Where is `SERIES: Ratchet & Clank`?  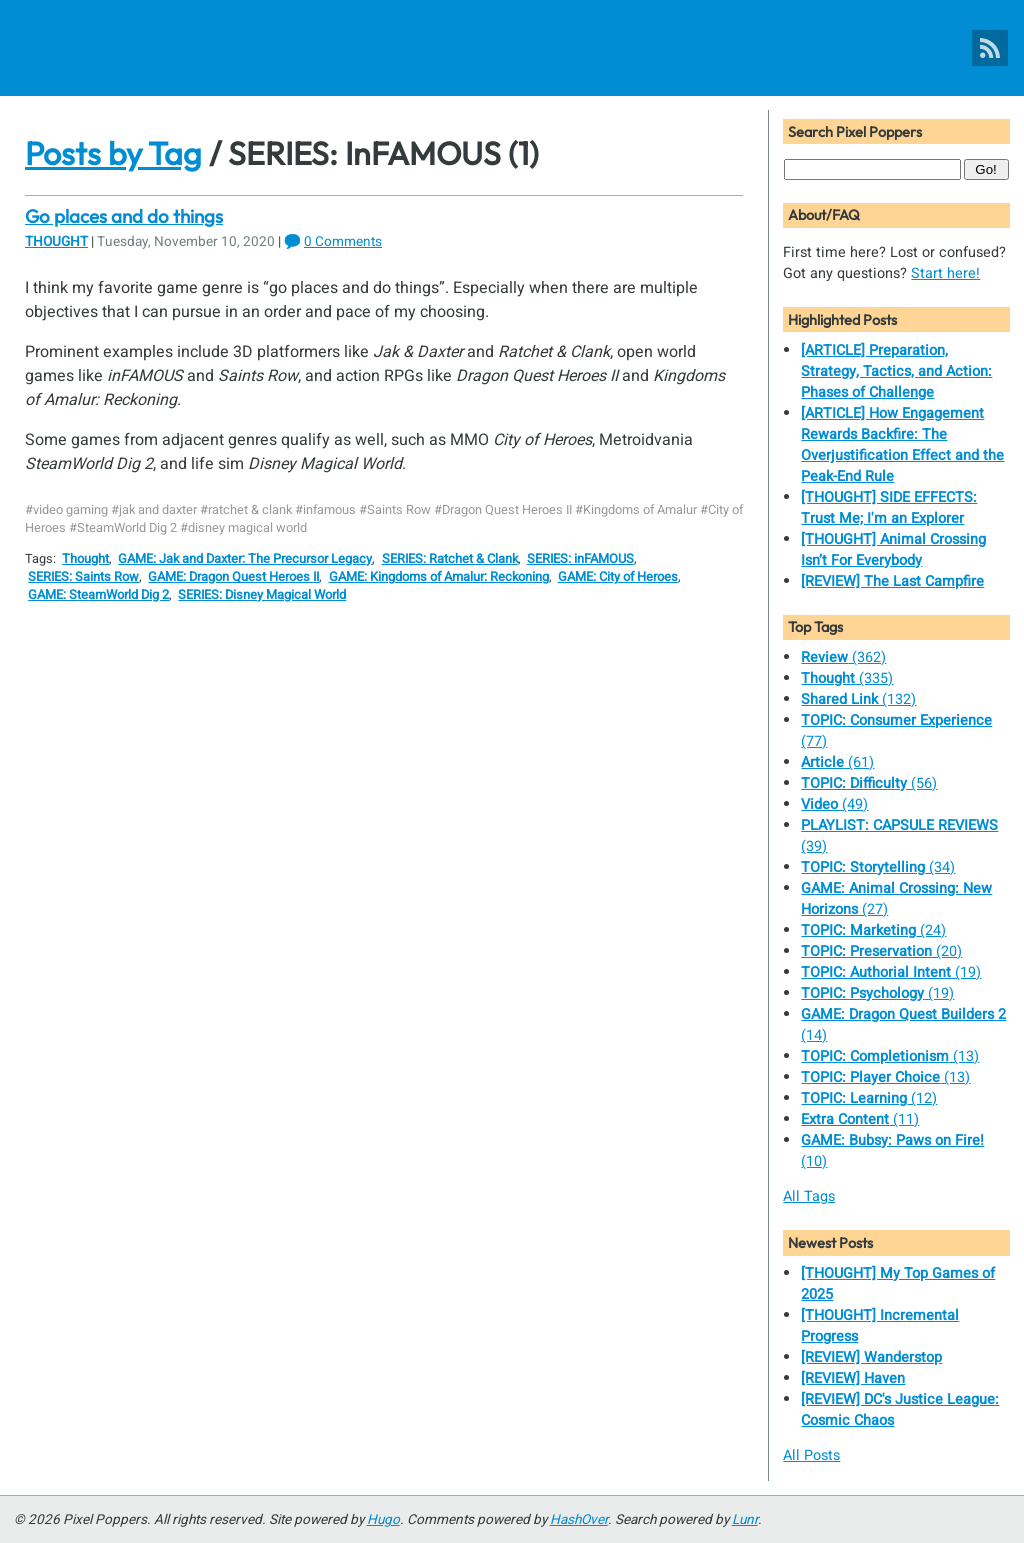 SERIES: Ratchet & Clank is located at coordinates (450, 559).